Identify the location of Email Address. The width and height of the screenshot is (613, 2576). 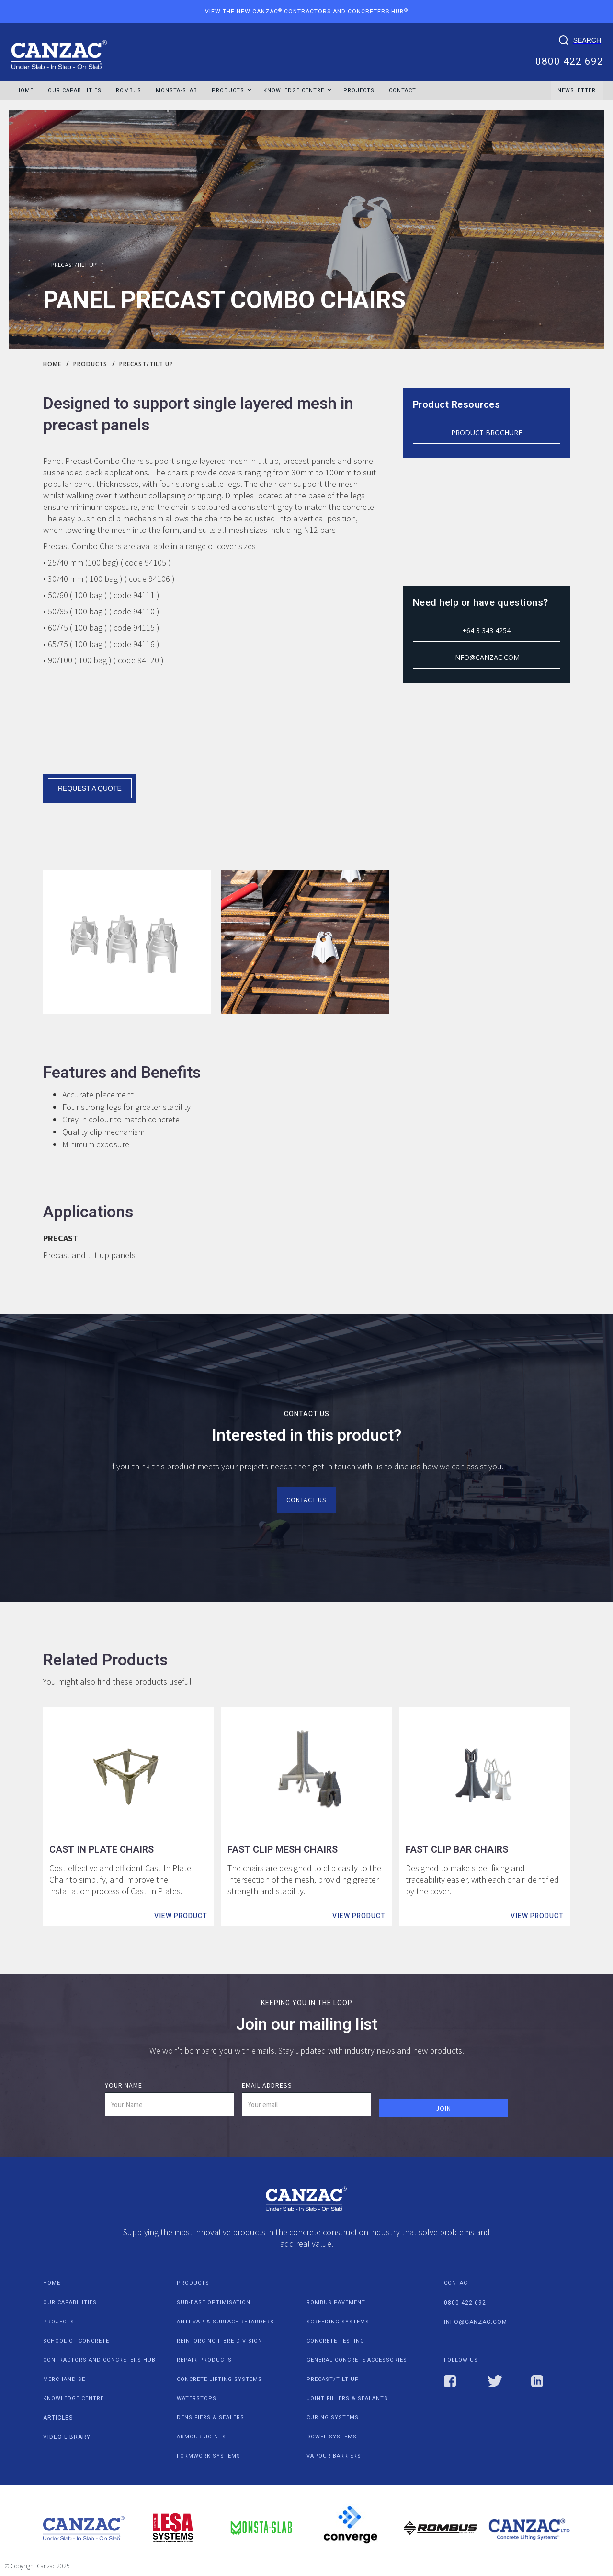
(267, 2085).